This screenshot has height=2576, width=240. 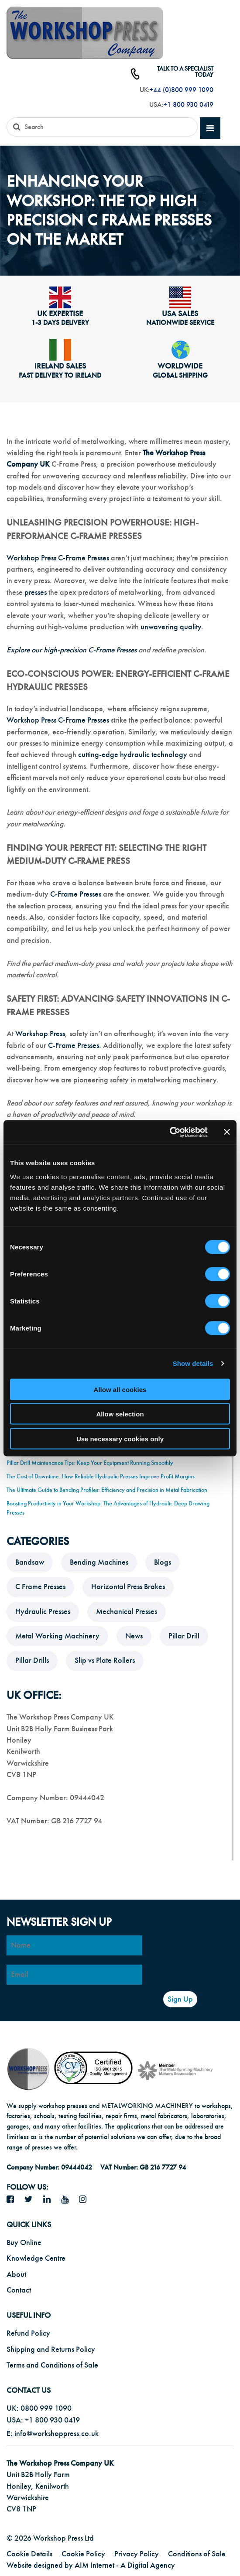 What do you see at coordinates (108, 1508) in the screenshot?
I see `Boosting Productivity in Your Workshop: The Advantages of Hydraulic Deep Drawing Presses` at bounding box center [108, 1508].